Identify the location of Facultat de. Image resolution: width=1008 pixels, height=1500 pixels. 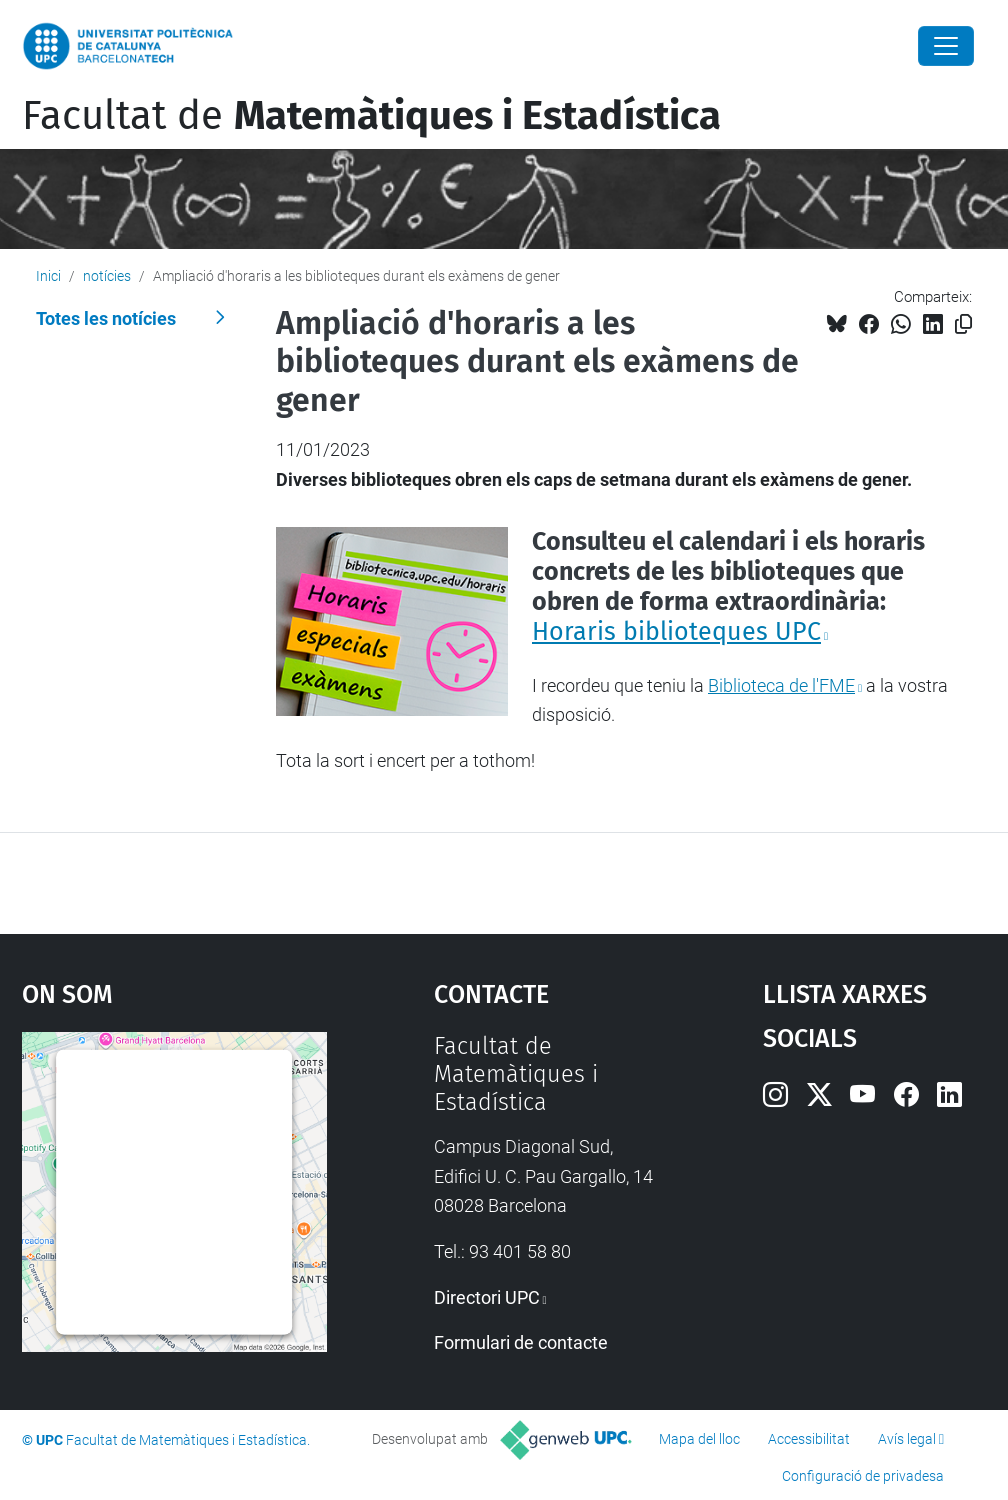
(371, 116).